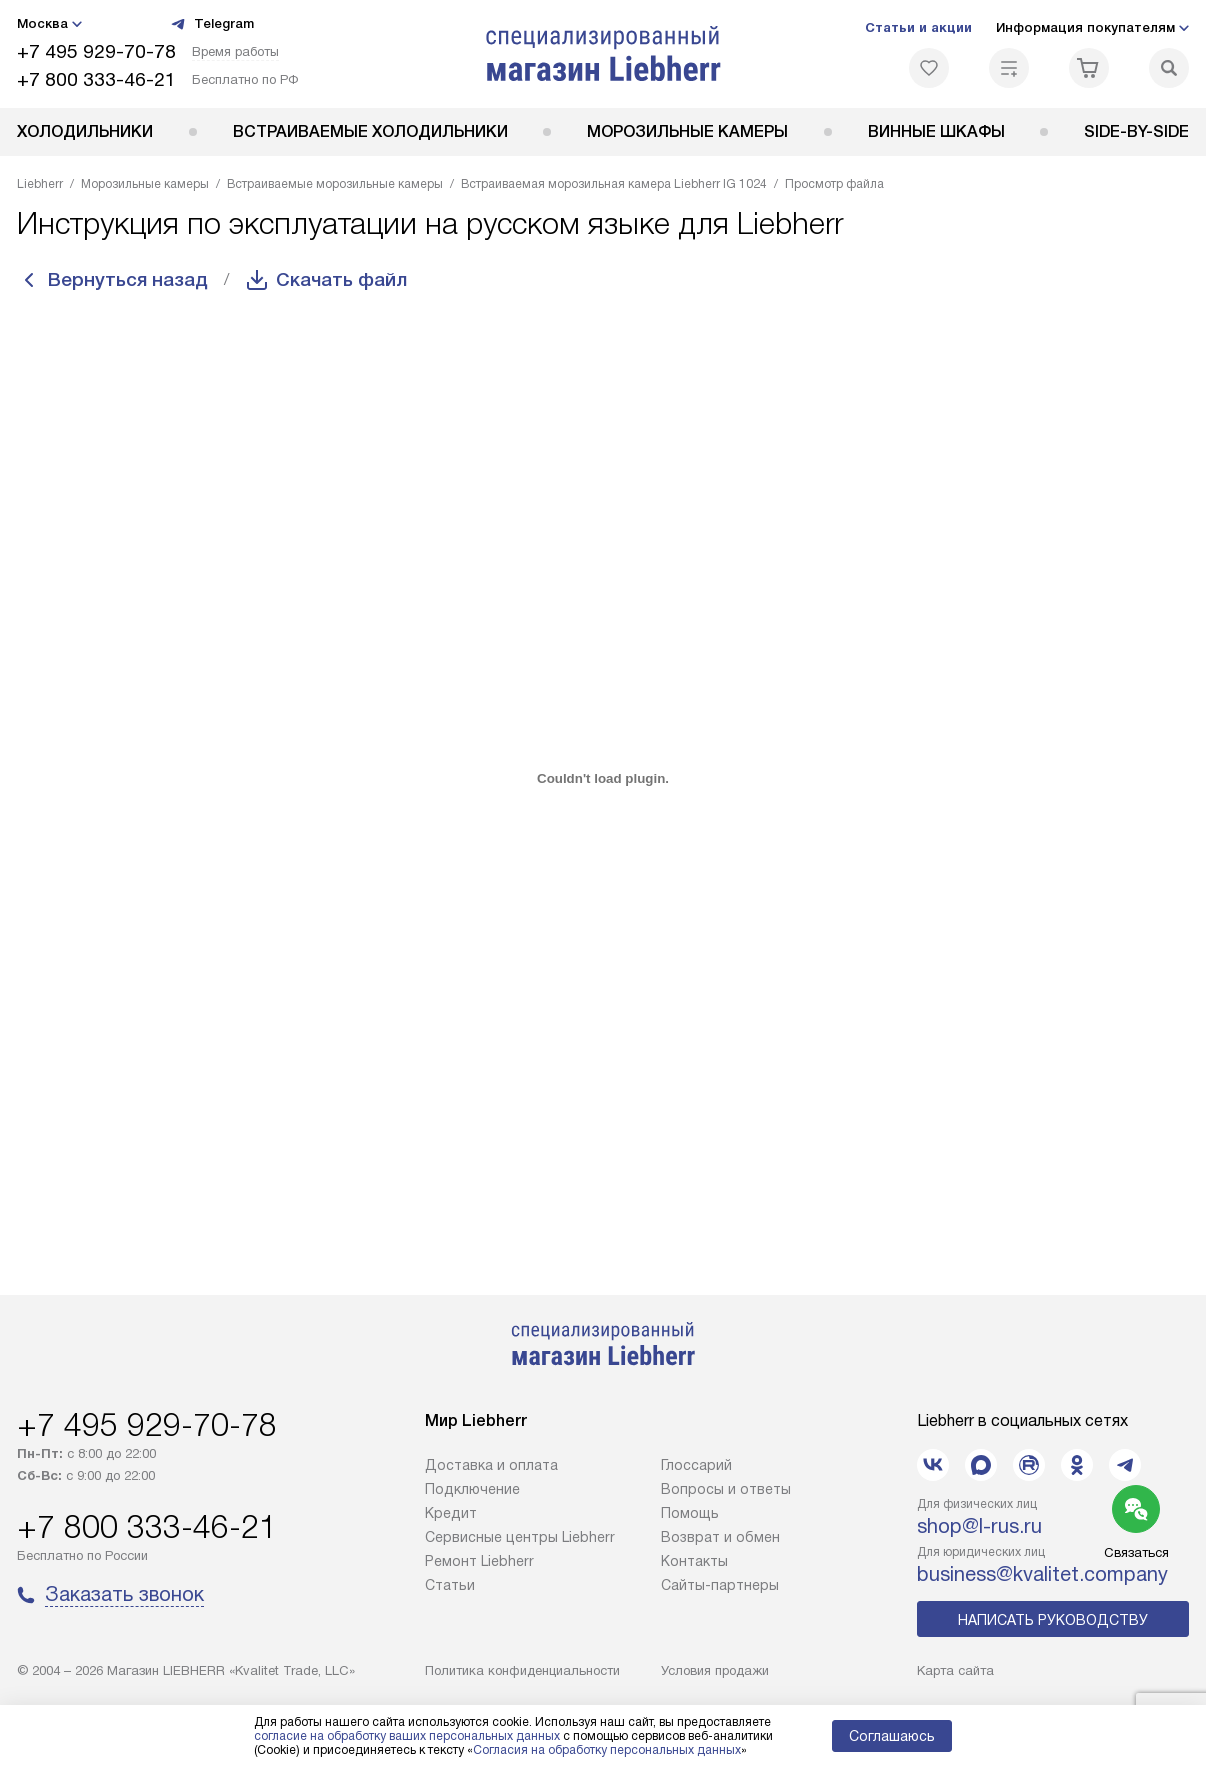 The height and width of the screenshot is (1767, 1206). What do you see at coordinates (96, 51) in the screenshot?
I see `+7 495 929-70-78` at bounding box center [96, 51].